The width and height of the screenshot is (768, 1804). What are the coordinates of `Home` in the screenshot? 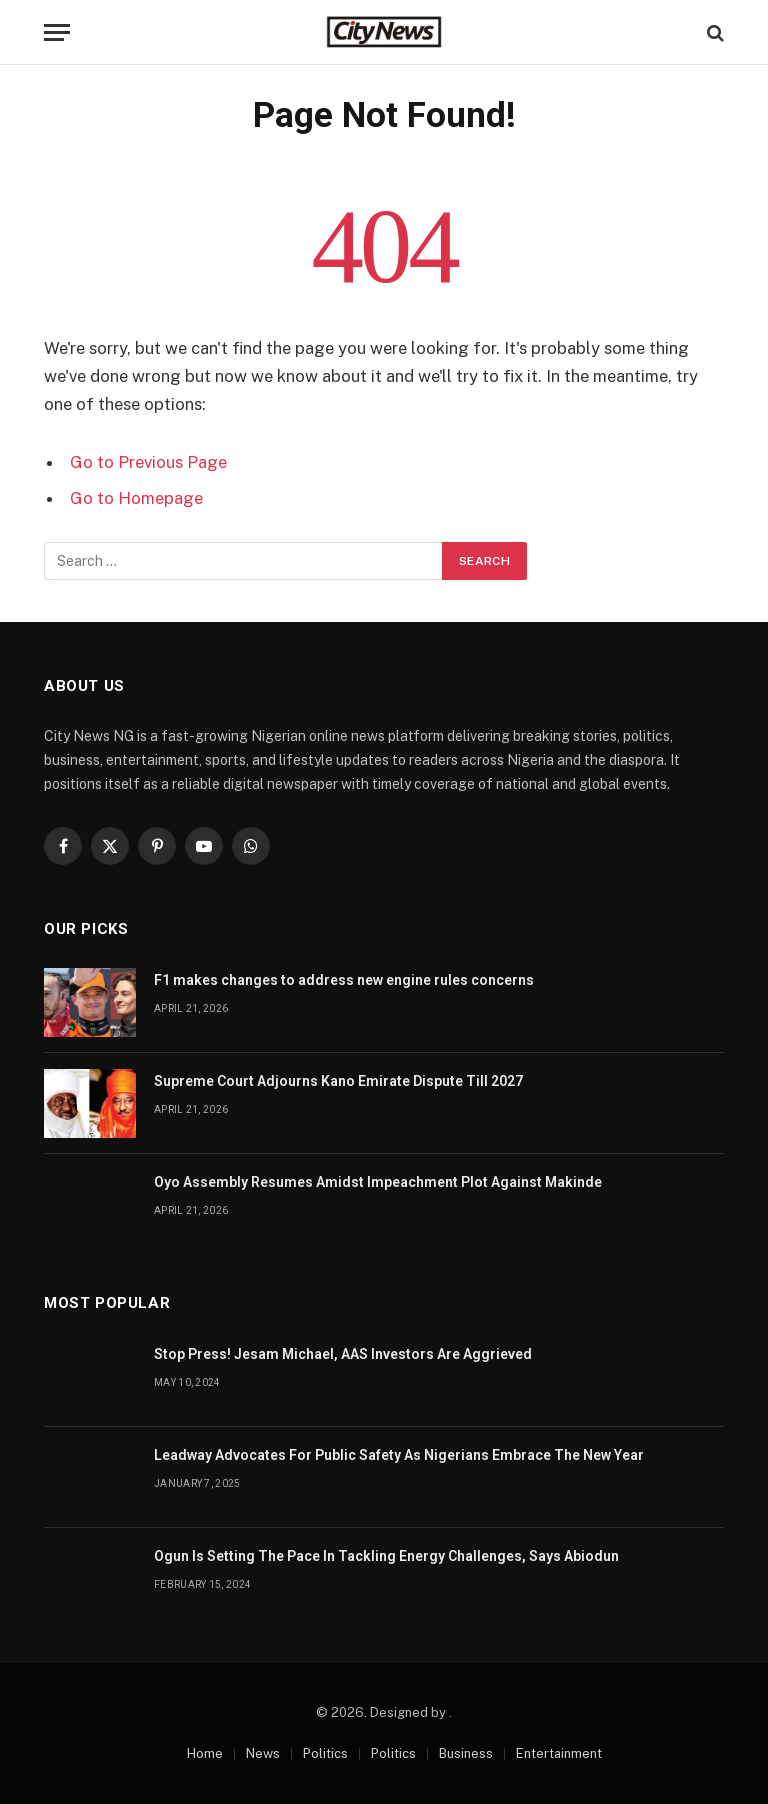 It's located at (205, 1753).